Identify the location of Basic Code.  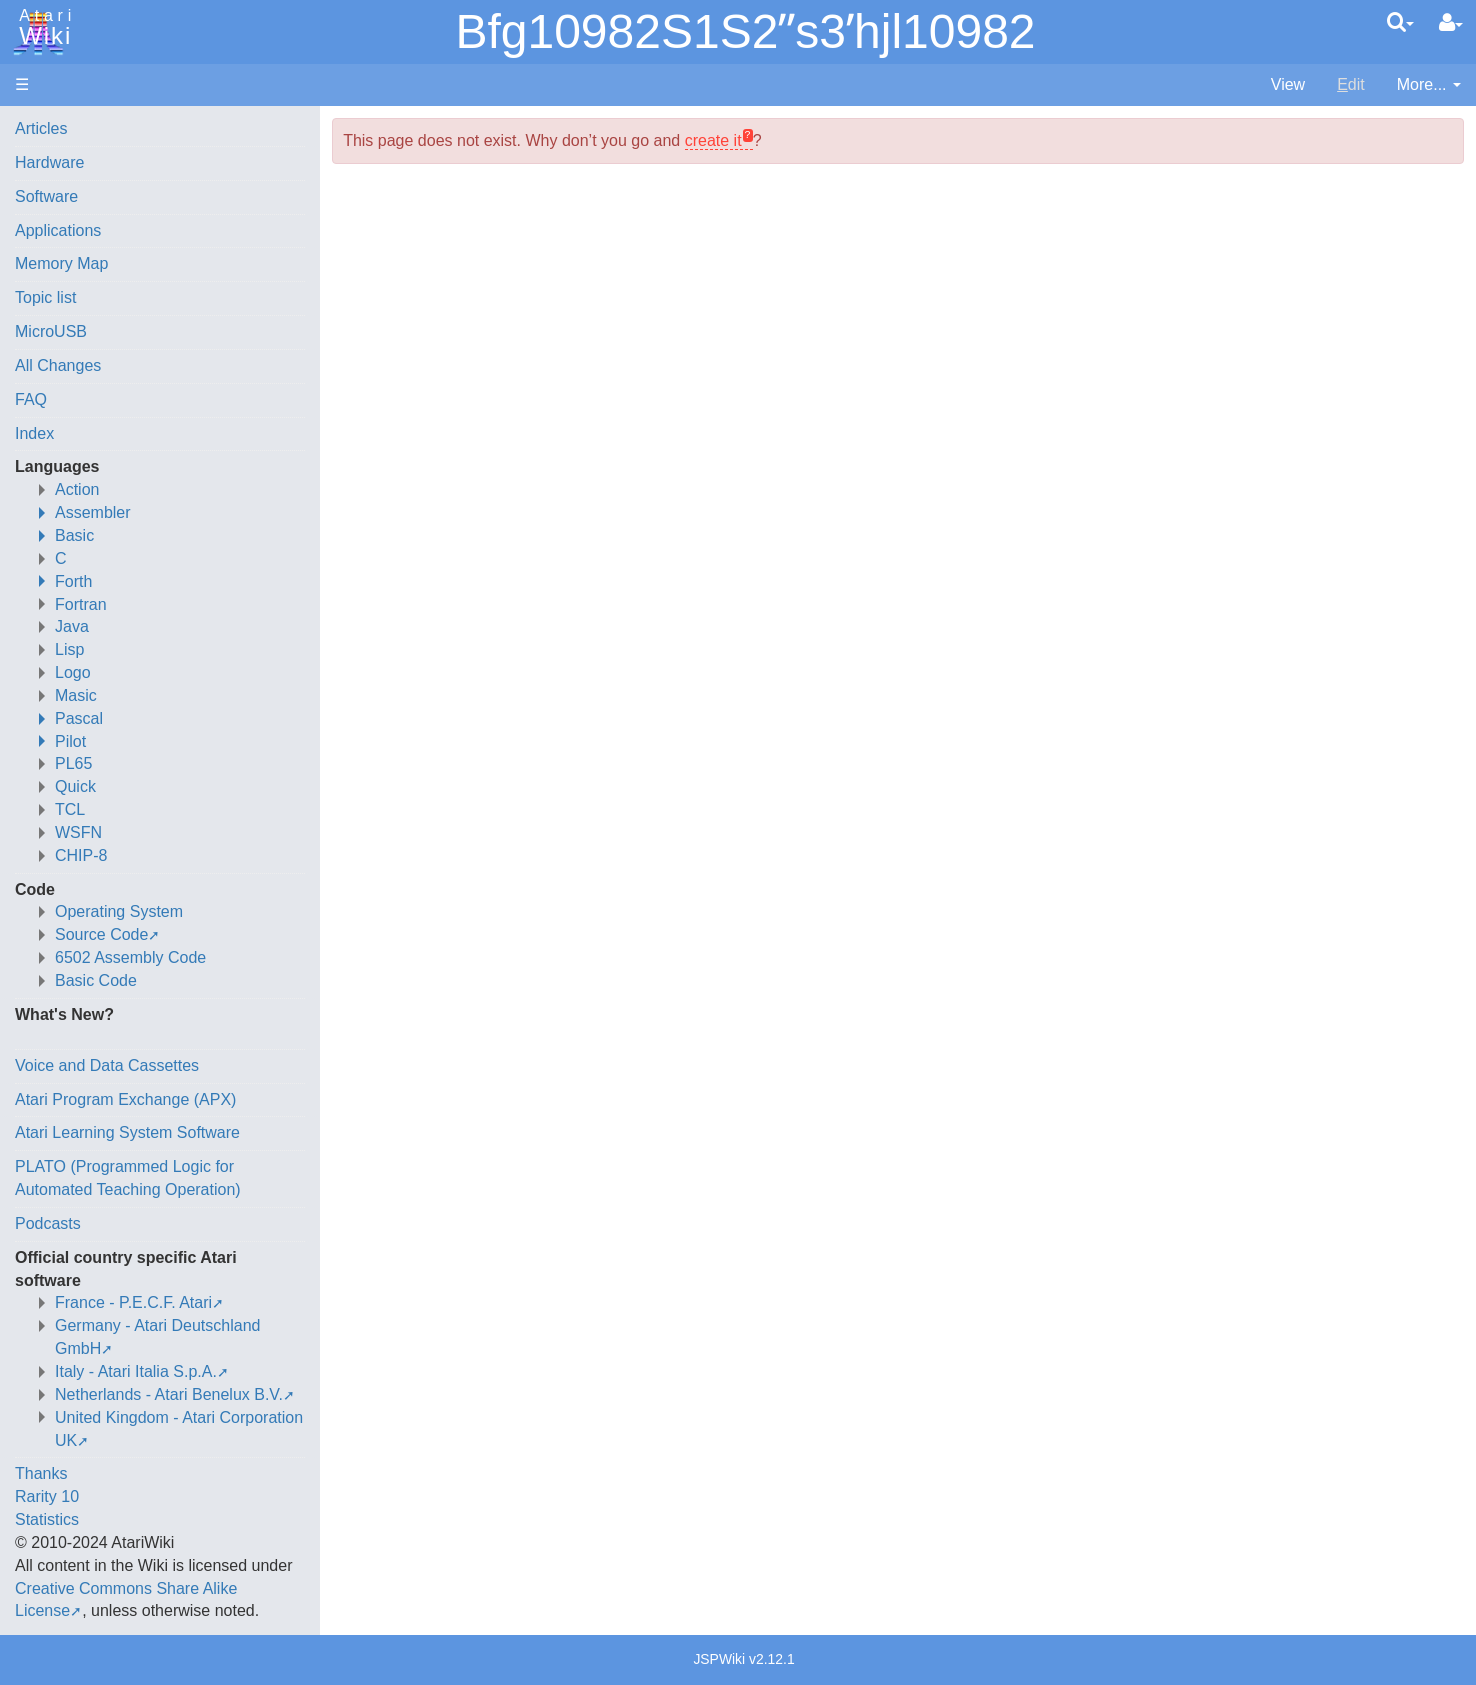
(96, 980).